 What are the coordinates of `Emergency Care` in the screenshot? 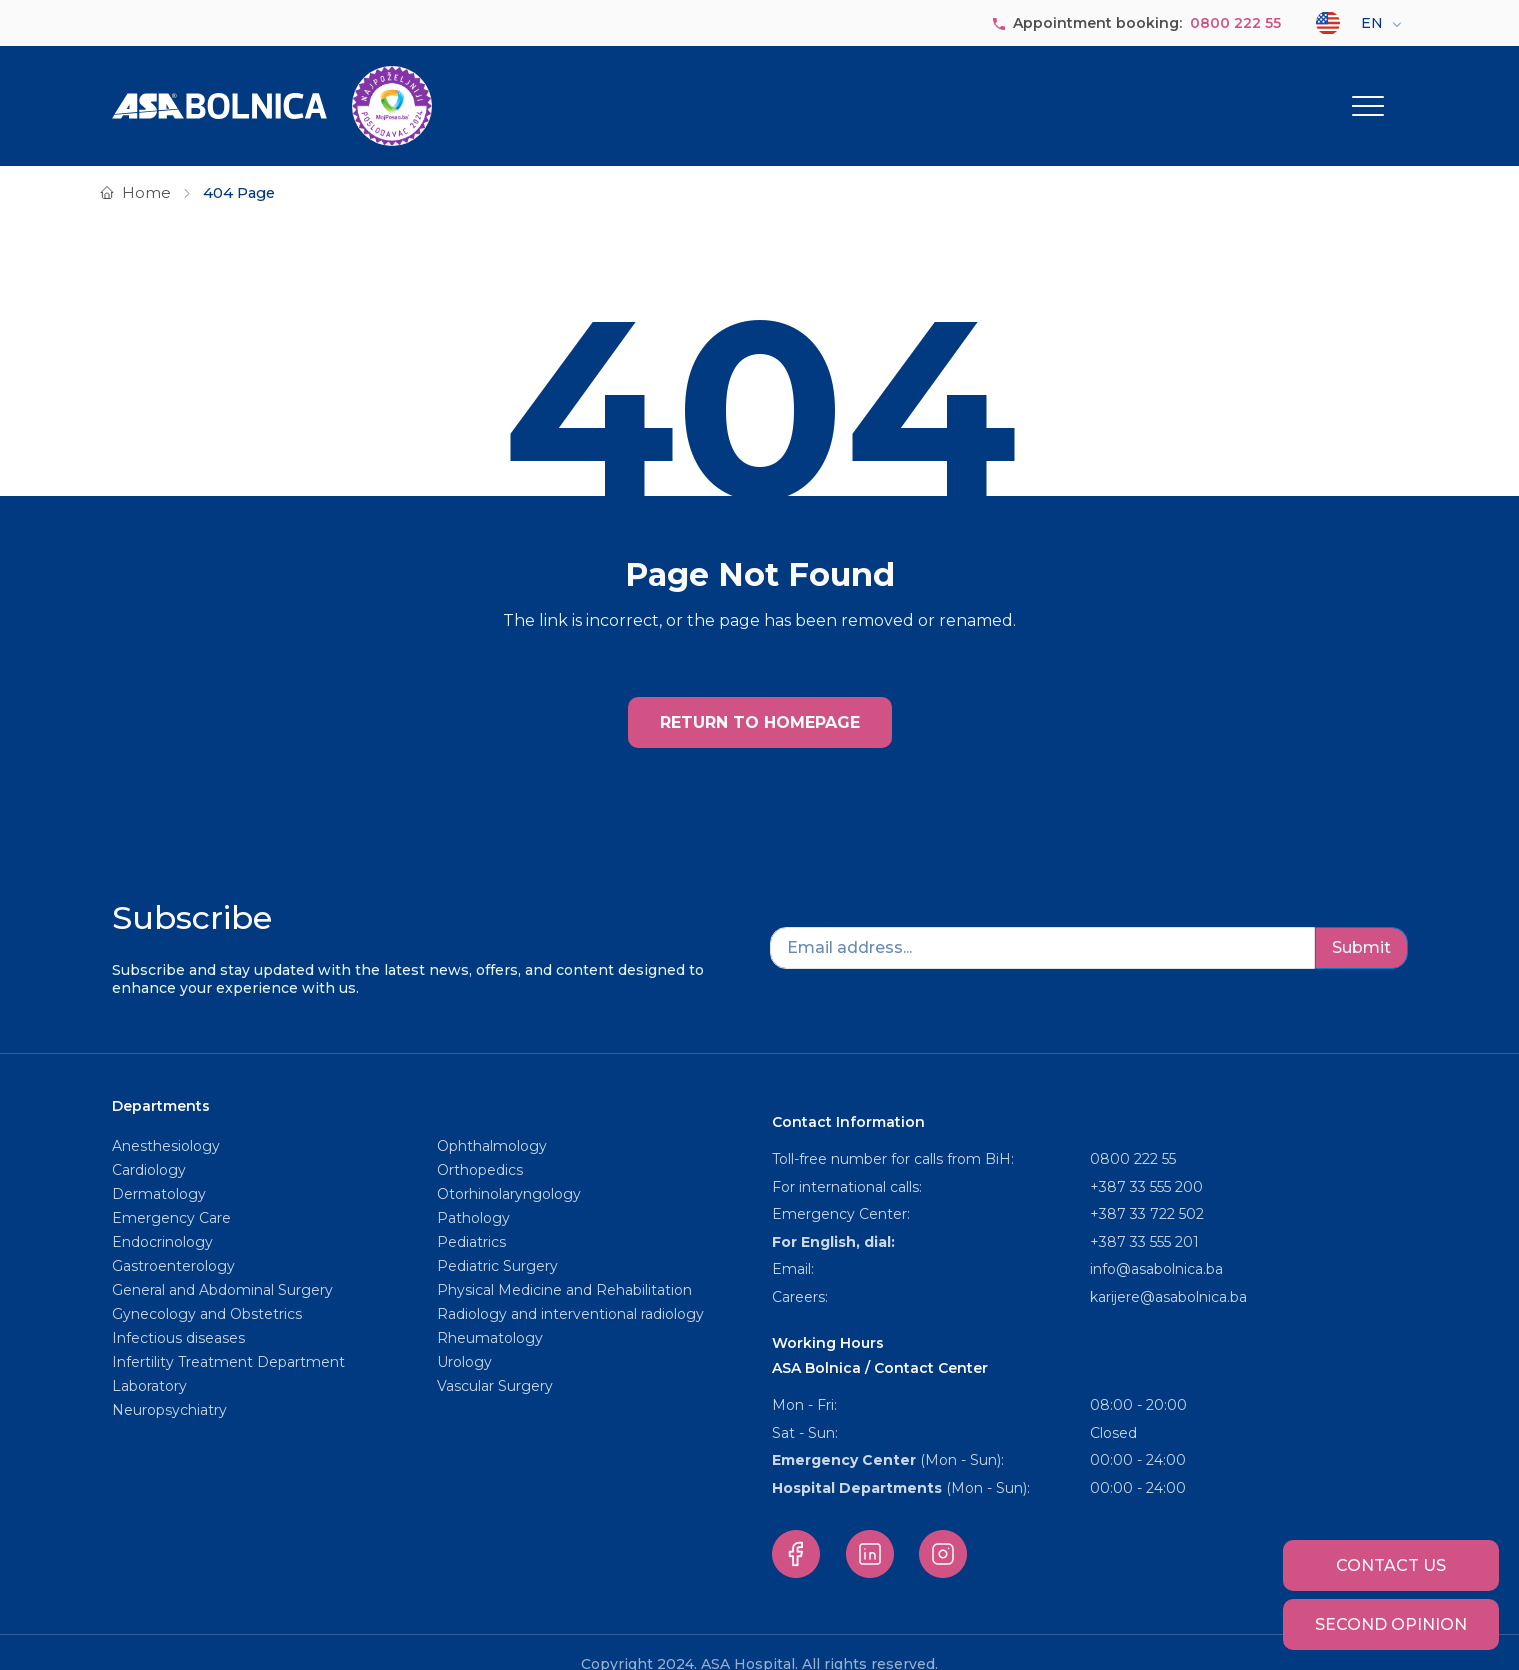 It's located at (171, 1193).